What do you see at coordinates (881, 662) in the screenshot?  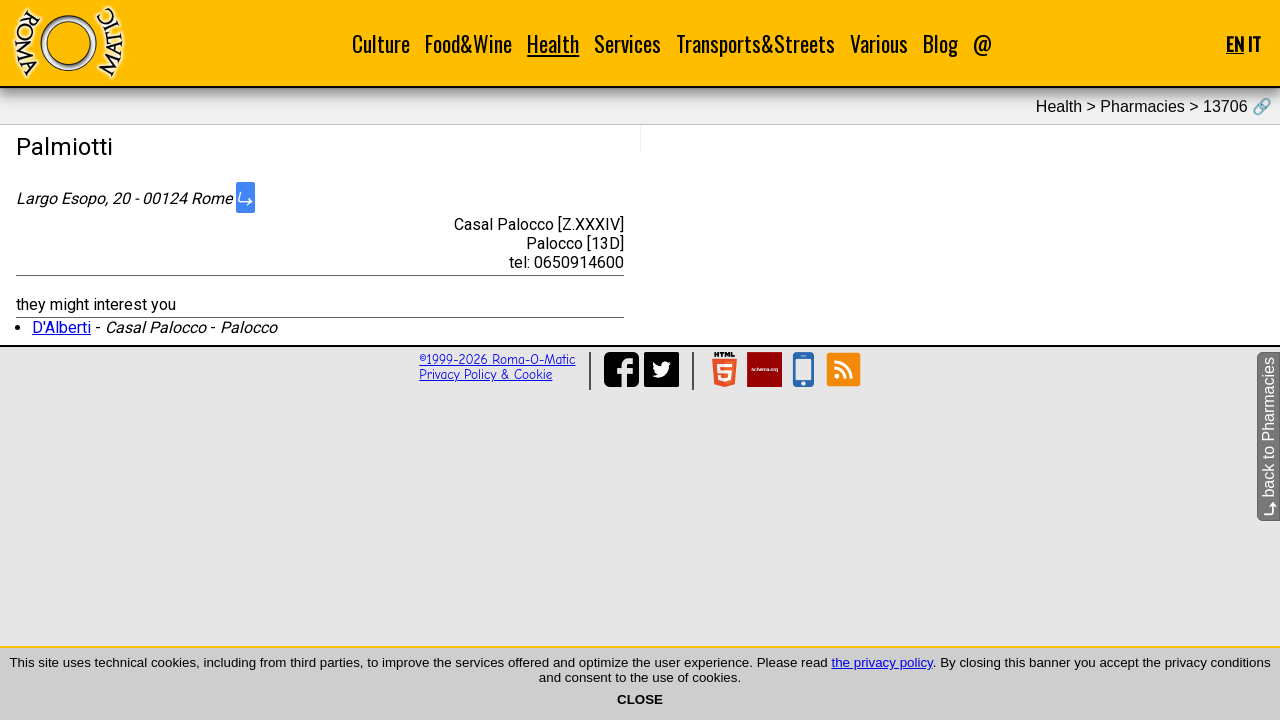 I see `the privacy policy` at bounding box center [881, 662].